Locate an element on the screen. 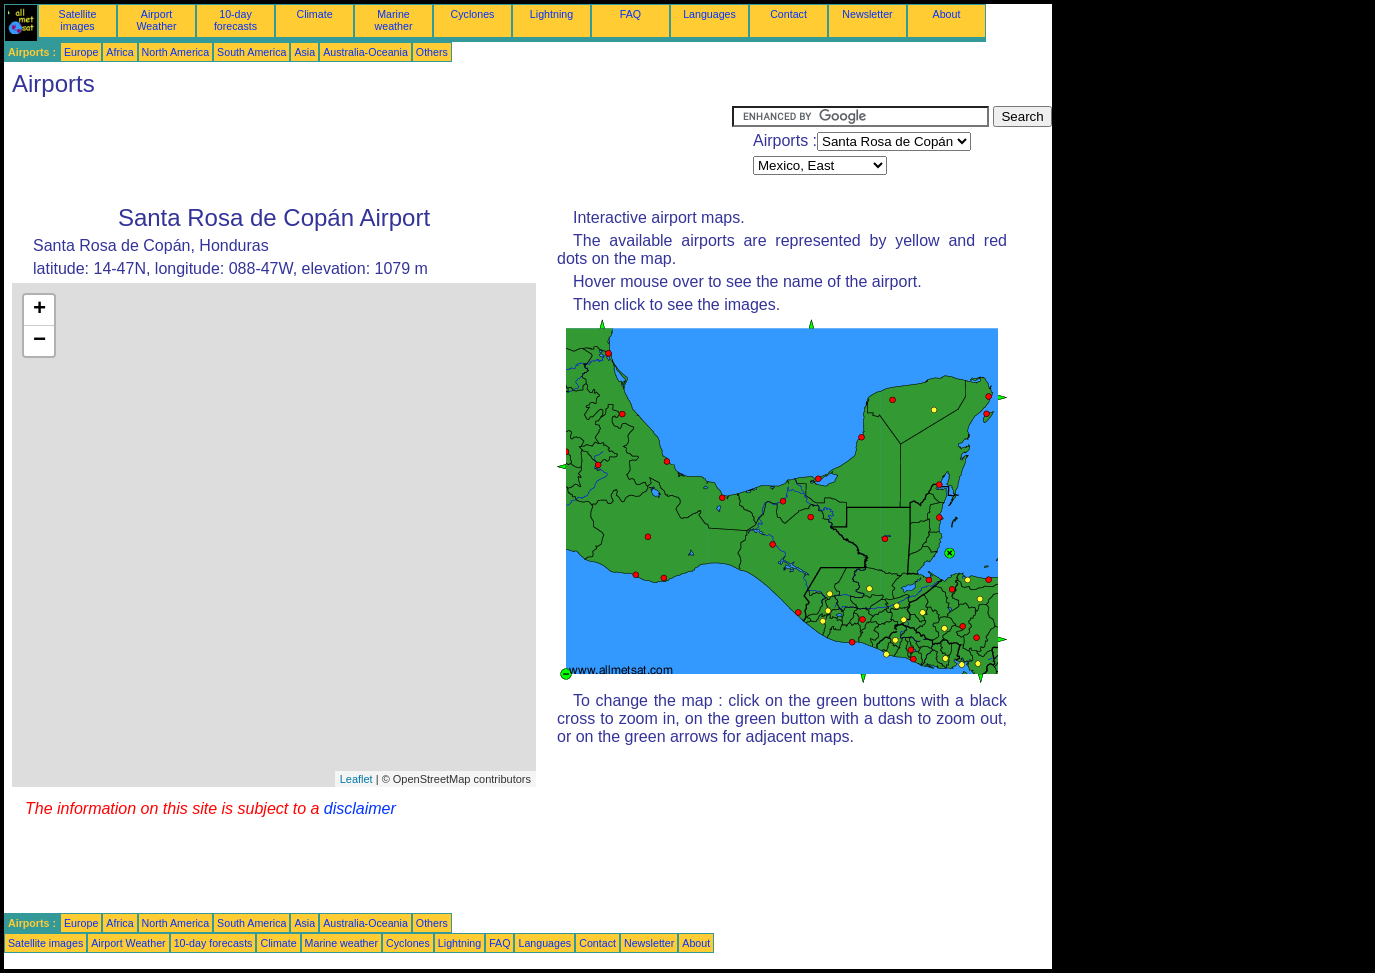 Image resolution: width=1375 pixels, height=973 pixels. Lightning is located at coordinates (551, 14).